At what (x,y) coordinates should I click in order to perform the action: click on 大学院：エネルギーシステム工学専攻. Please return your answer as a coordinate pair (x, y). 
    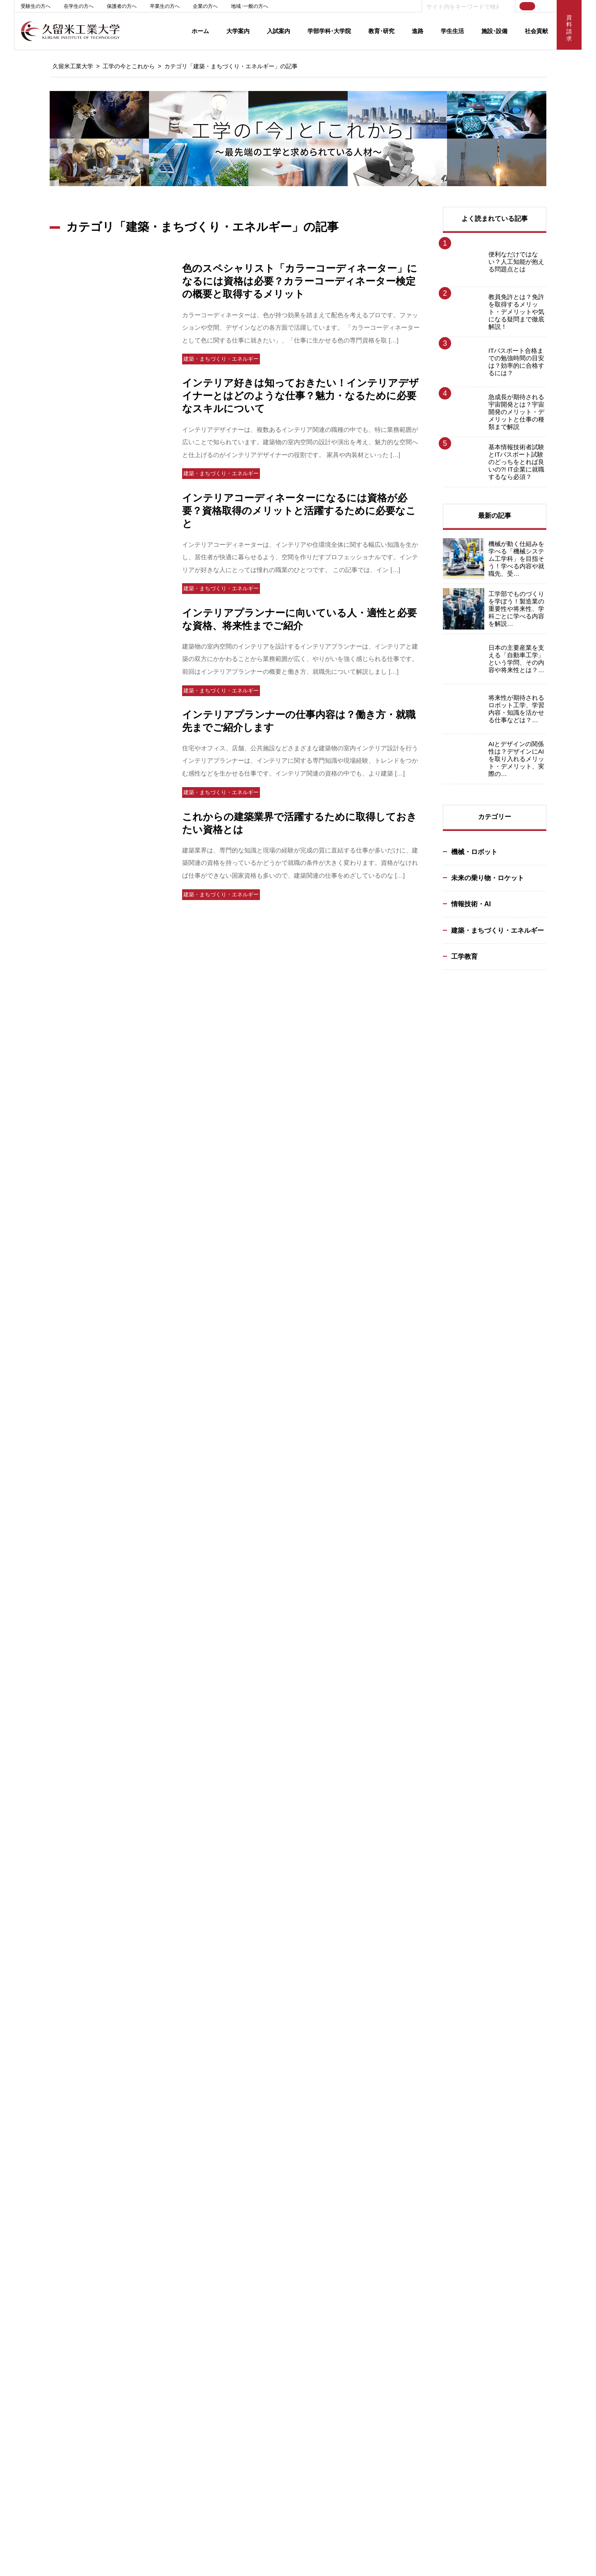
    Looking at the image, I should click on (293, 2162).